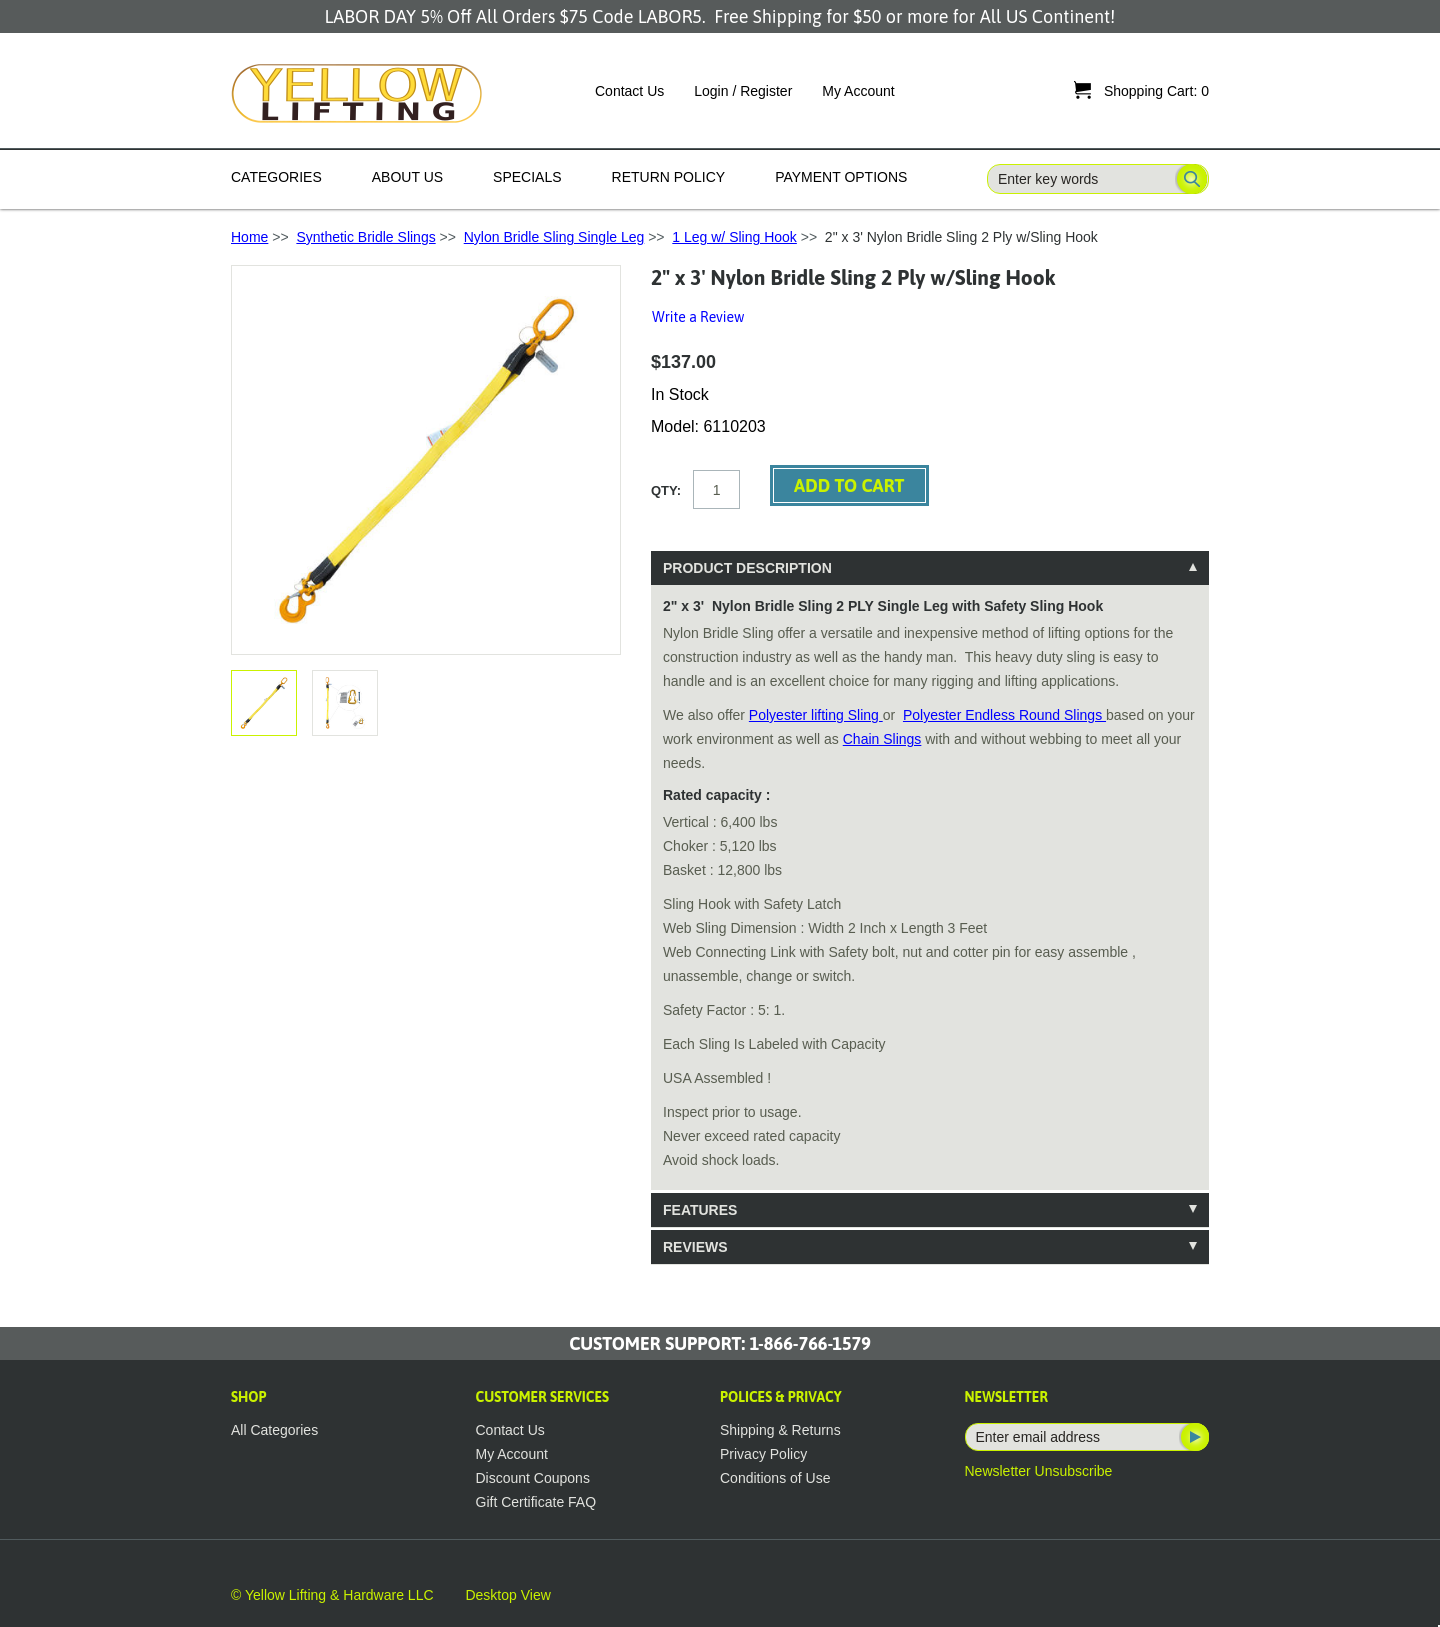 This screenshot has height=1627, width=1440. What do you see at coordinates (743, 91) in the screenshot?
I see `Login / Register` at bounding box center [743, 91].